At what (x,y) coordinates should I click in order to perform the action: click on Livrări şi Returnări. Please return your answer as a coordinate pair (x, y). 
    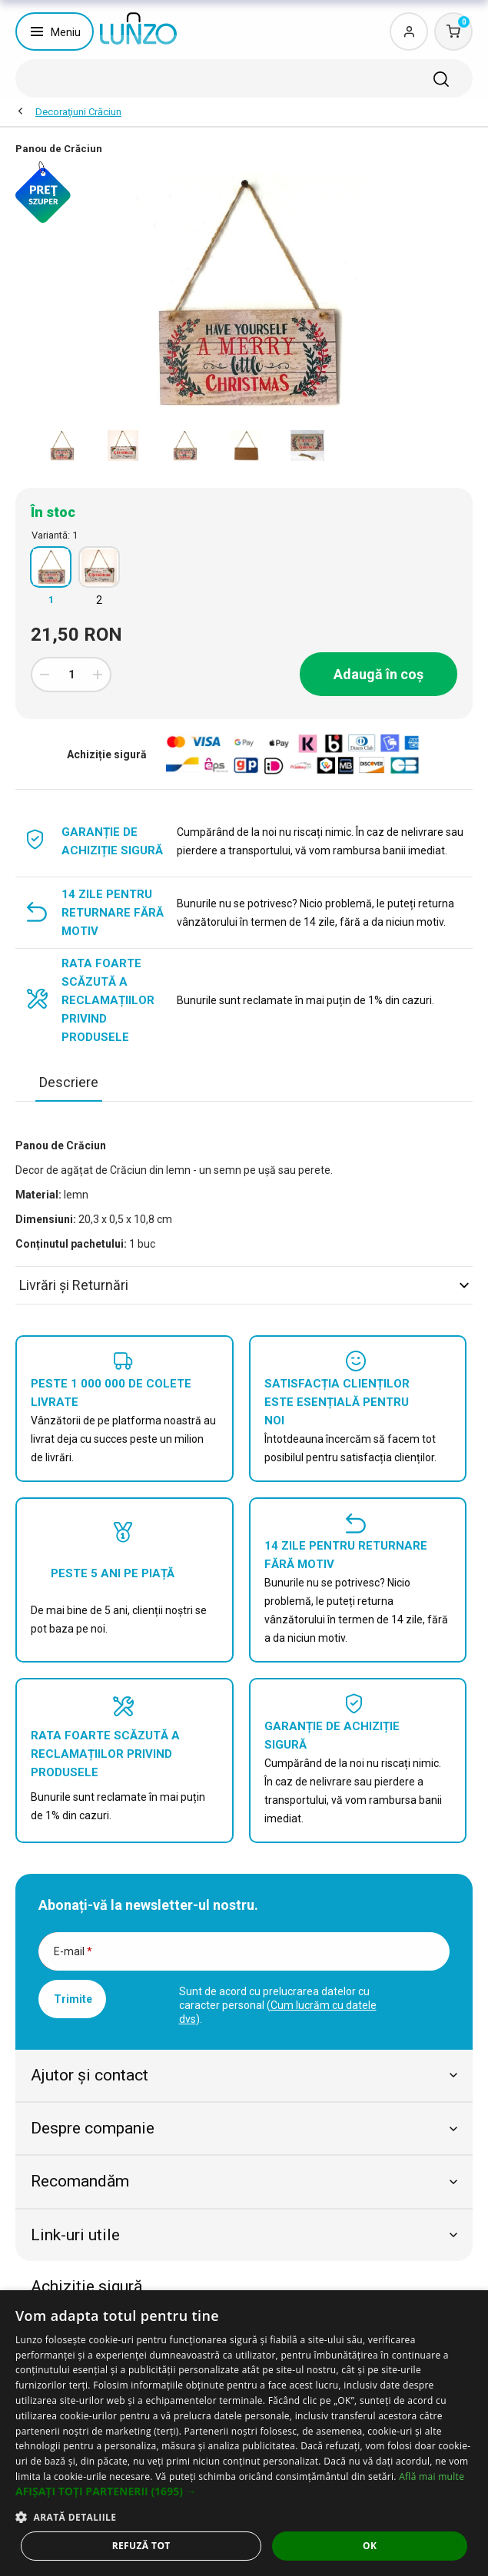
    Looking at the image, I should click on (244, 1285).